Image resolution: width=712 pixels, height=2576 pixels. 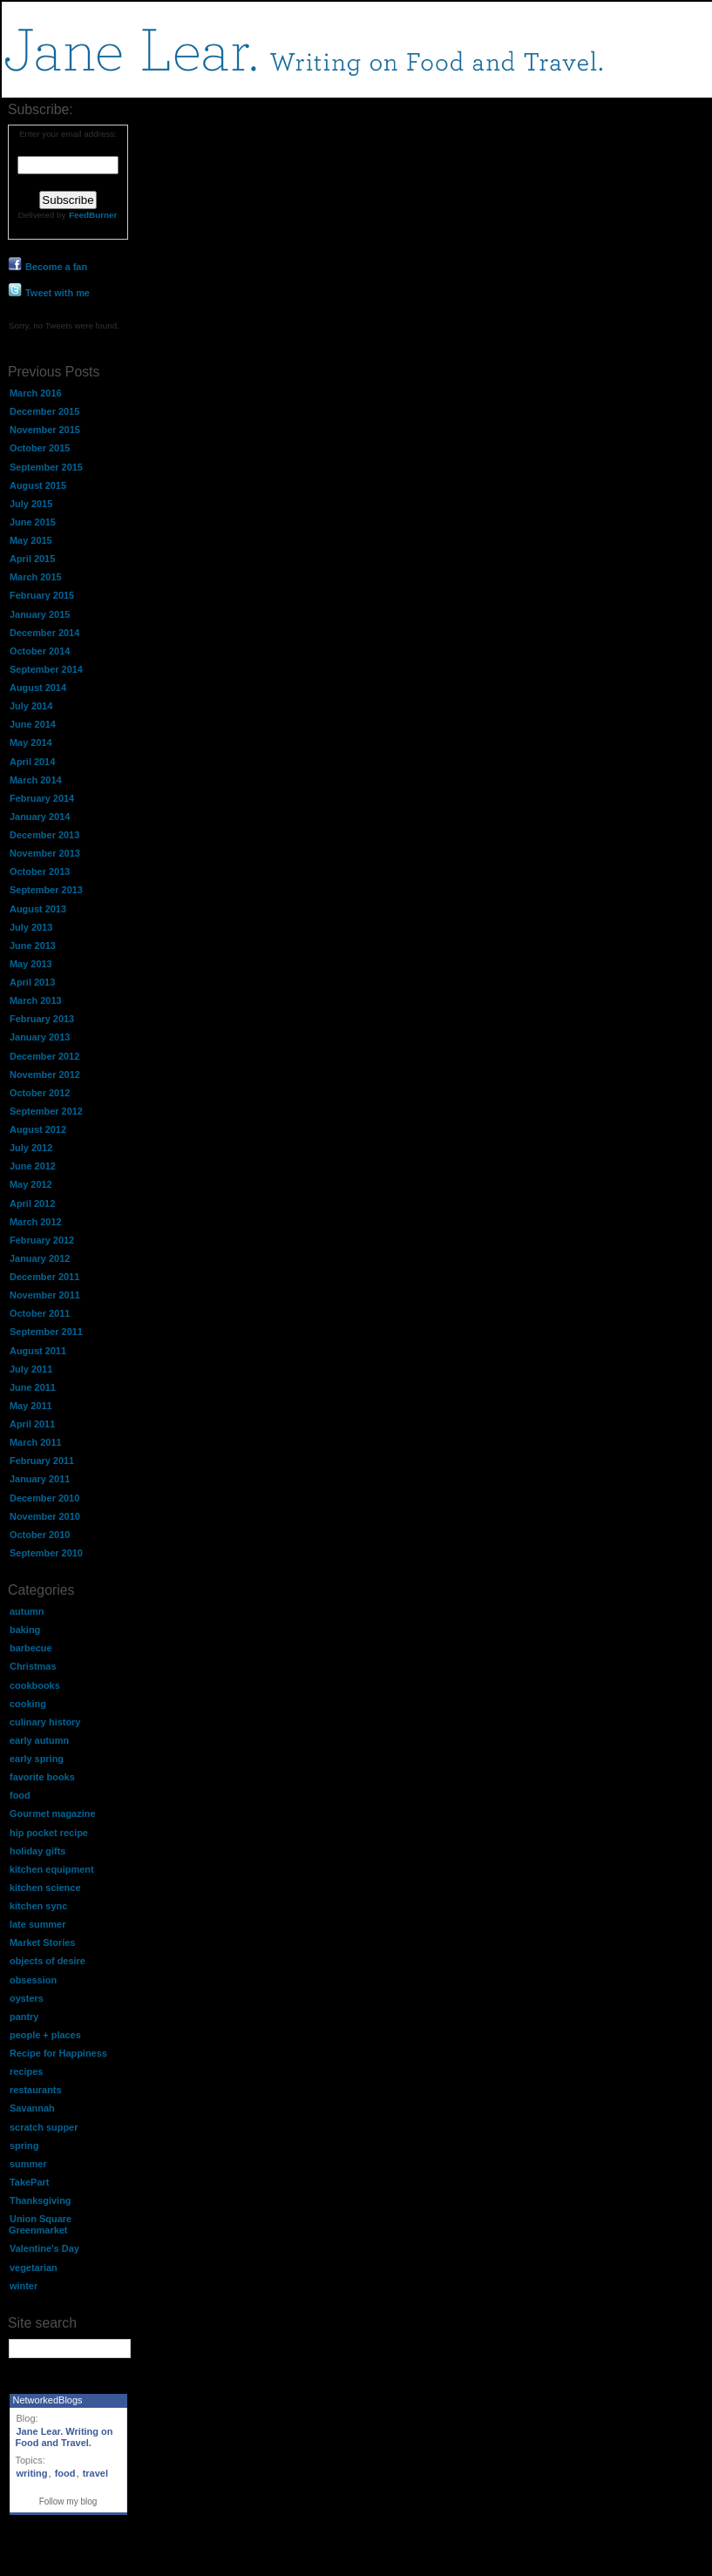 What do you see at coordinates (36, 577) in the screenshot?
I see `March 2015` at bounding box center [36, 577].